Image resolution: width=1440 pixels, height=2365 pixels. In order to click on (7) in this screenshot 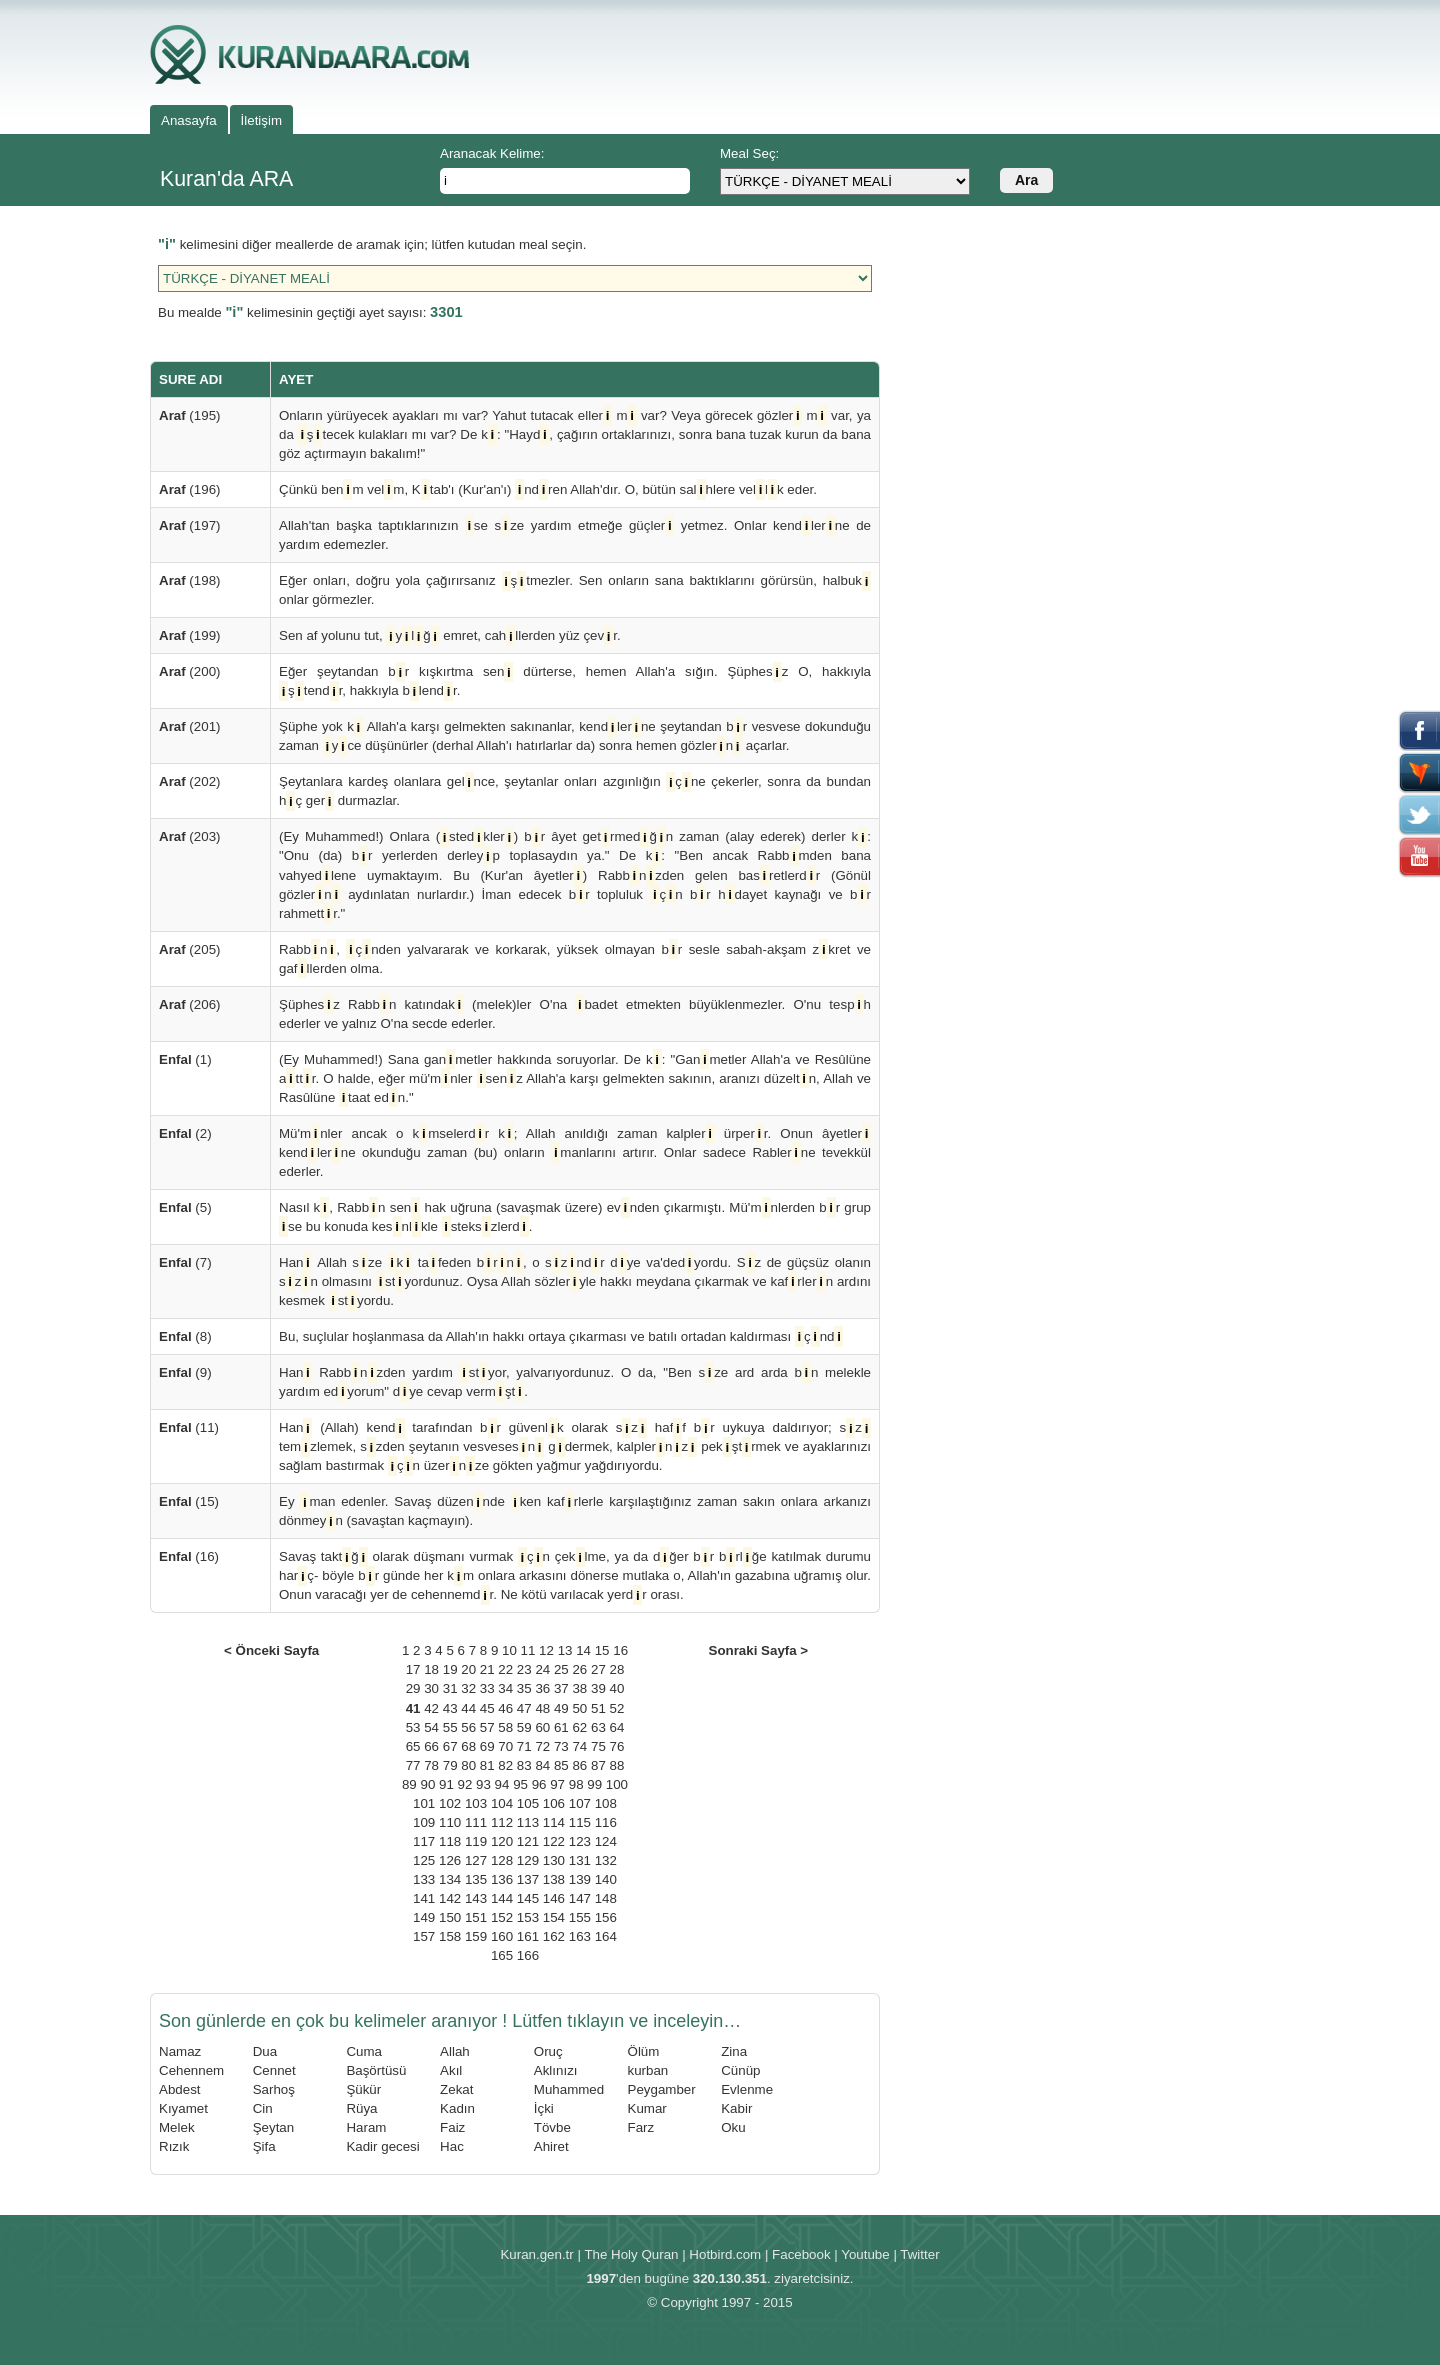, I will do `click(185, 1262)`.